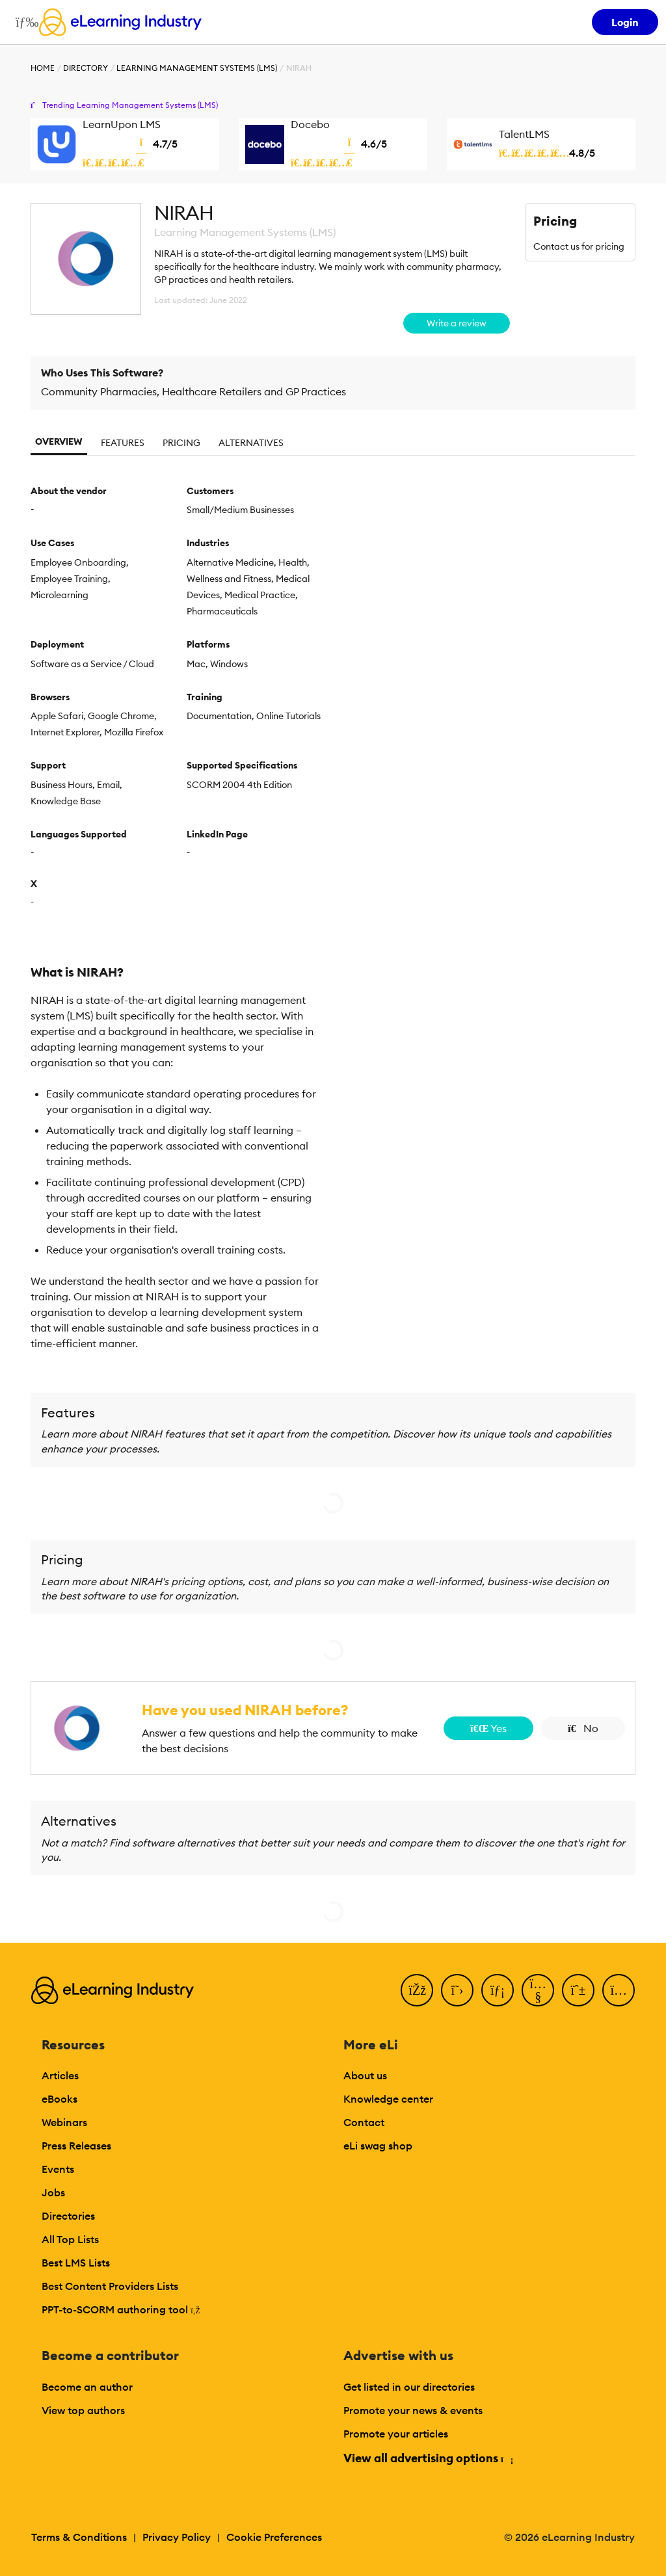 Image resolution: width=666 pixels, height=2576 pixels. What do you see at coordinates (457, 1990) in the screenshot?
I see `[Twitter]` at bounding box center [457, 1990].